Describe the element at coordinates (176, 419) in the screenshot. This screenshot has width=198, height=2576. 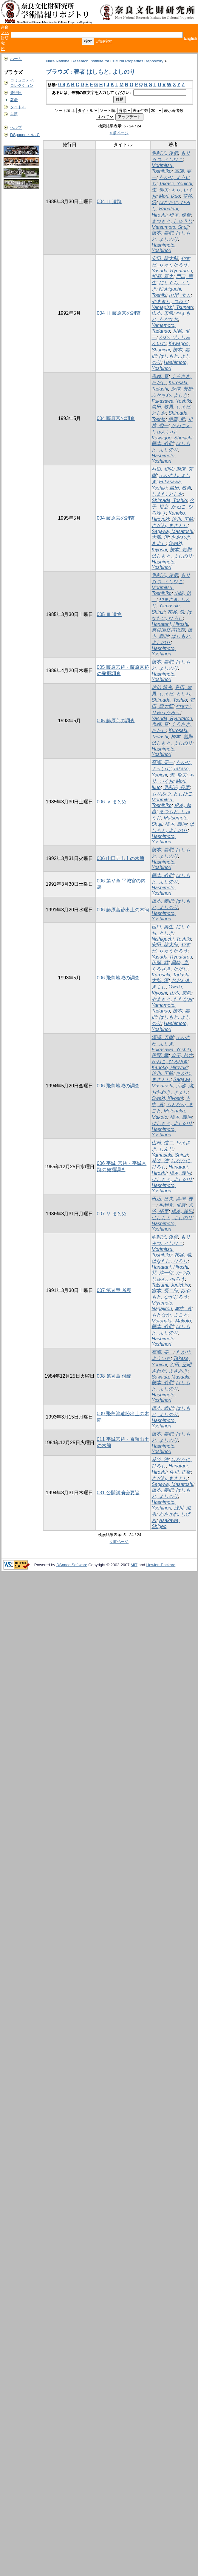
I see `伊藤, 武` at that location.